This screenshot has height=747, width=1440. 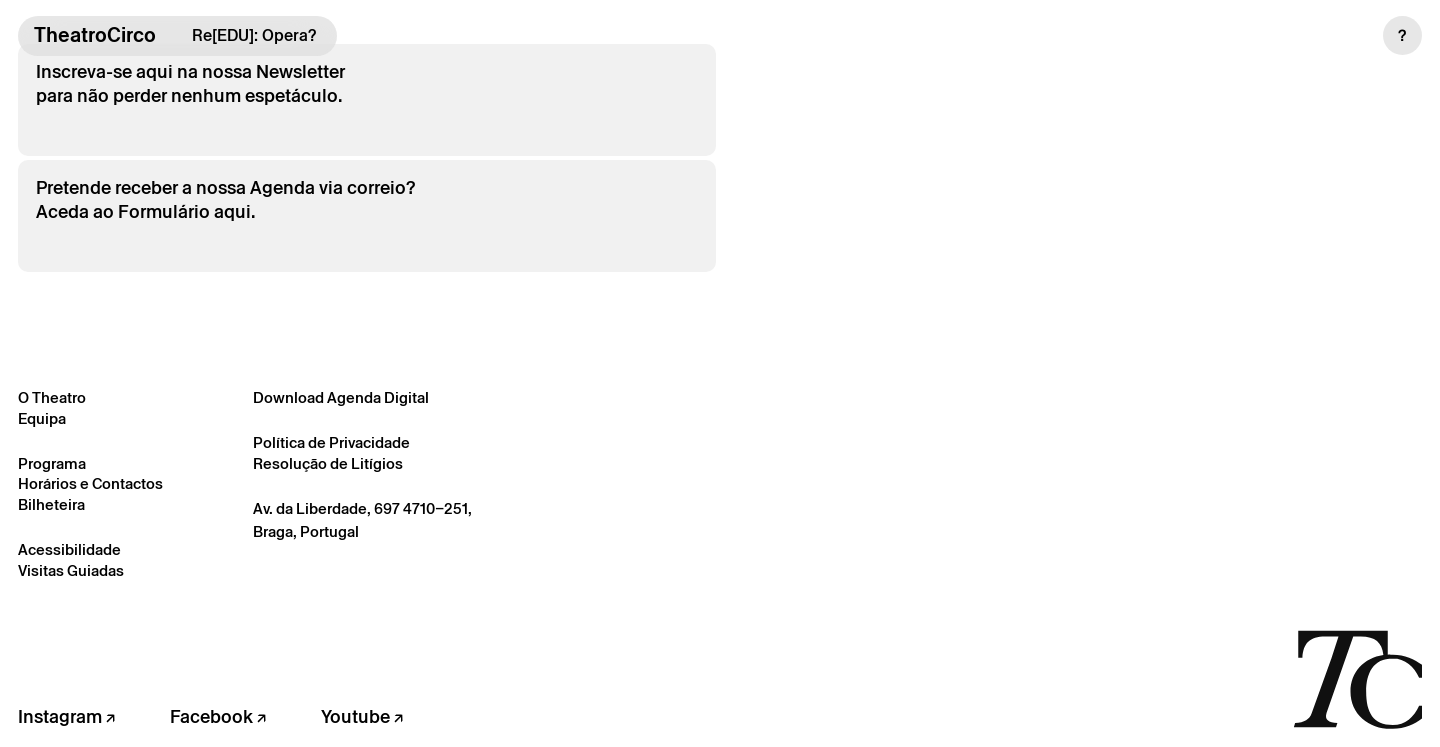 I want to click on Visitas Guiadas, so click(x=71, y=570).